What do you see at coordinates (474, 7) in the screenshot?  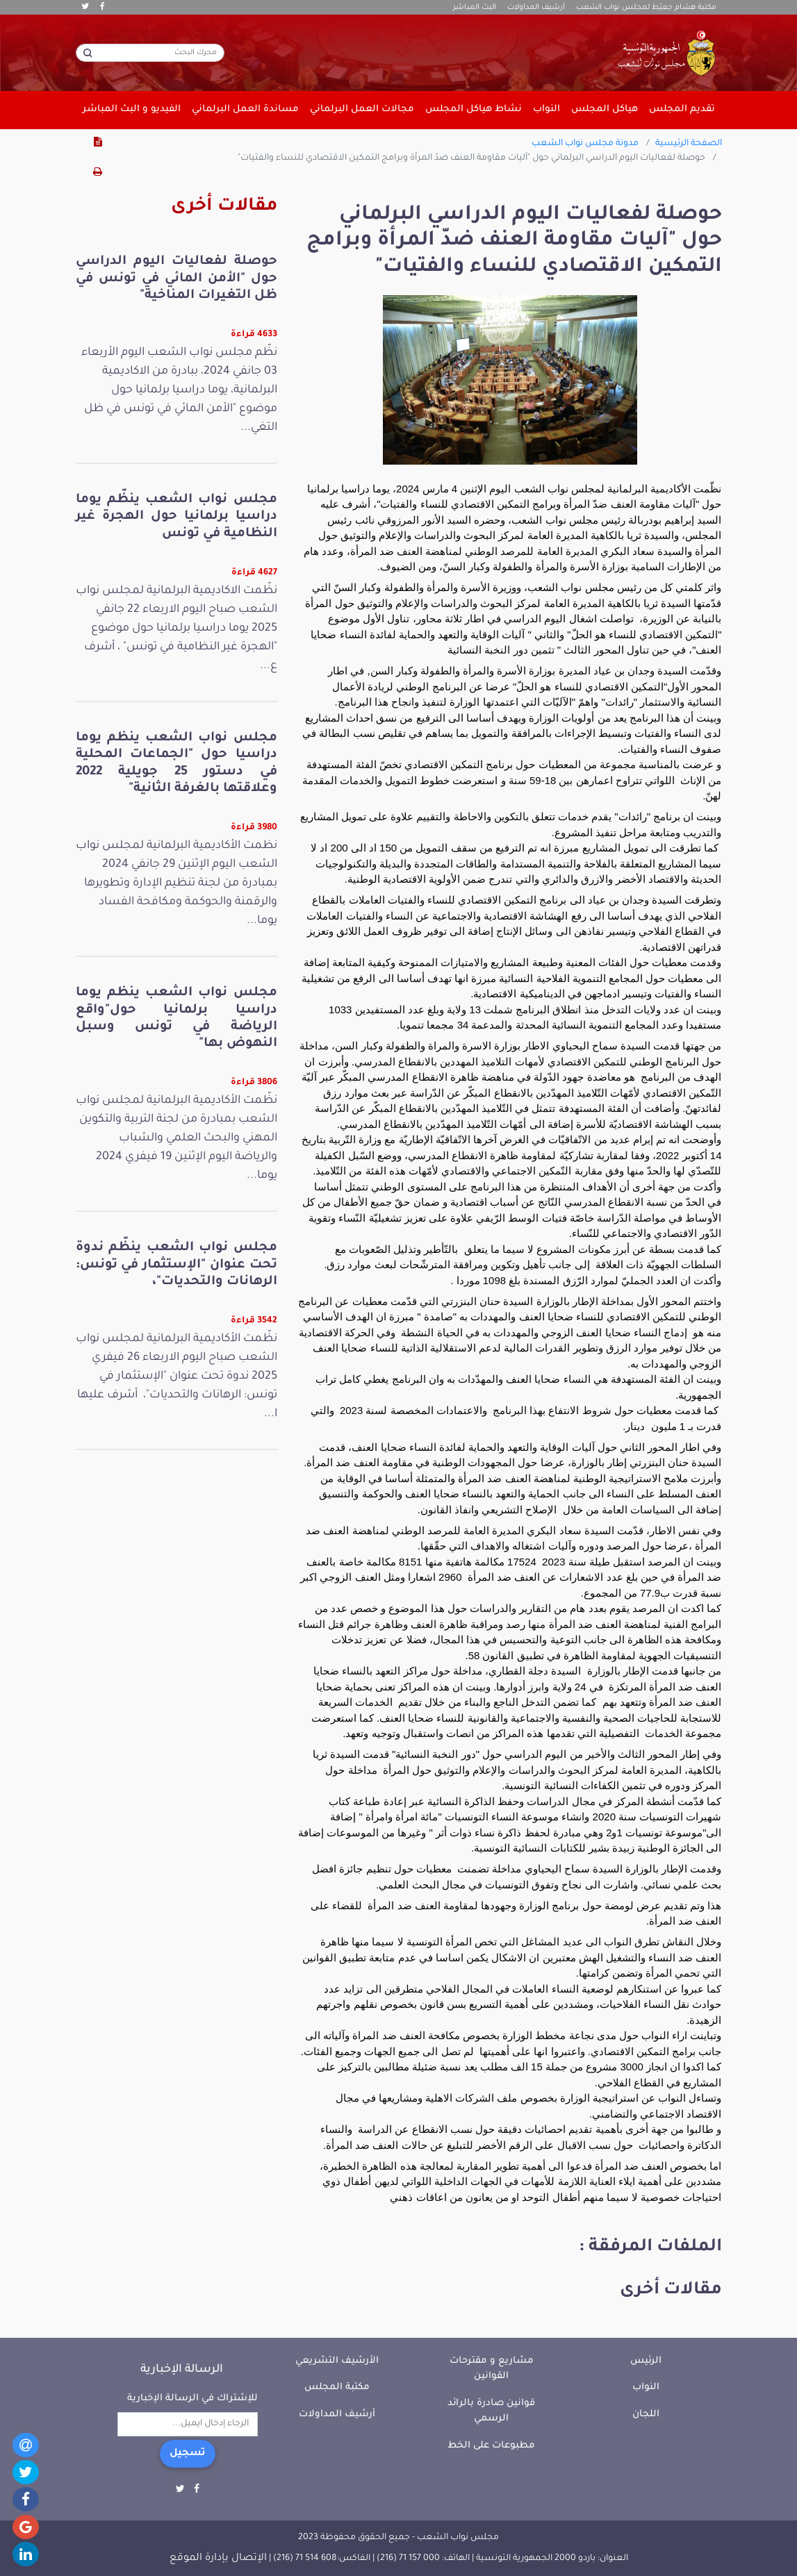 I see `البث المباشر` at bounding box center [474, 7].